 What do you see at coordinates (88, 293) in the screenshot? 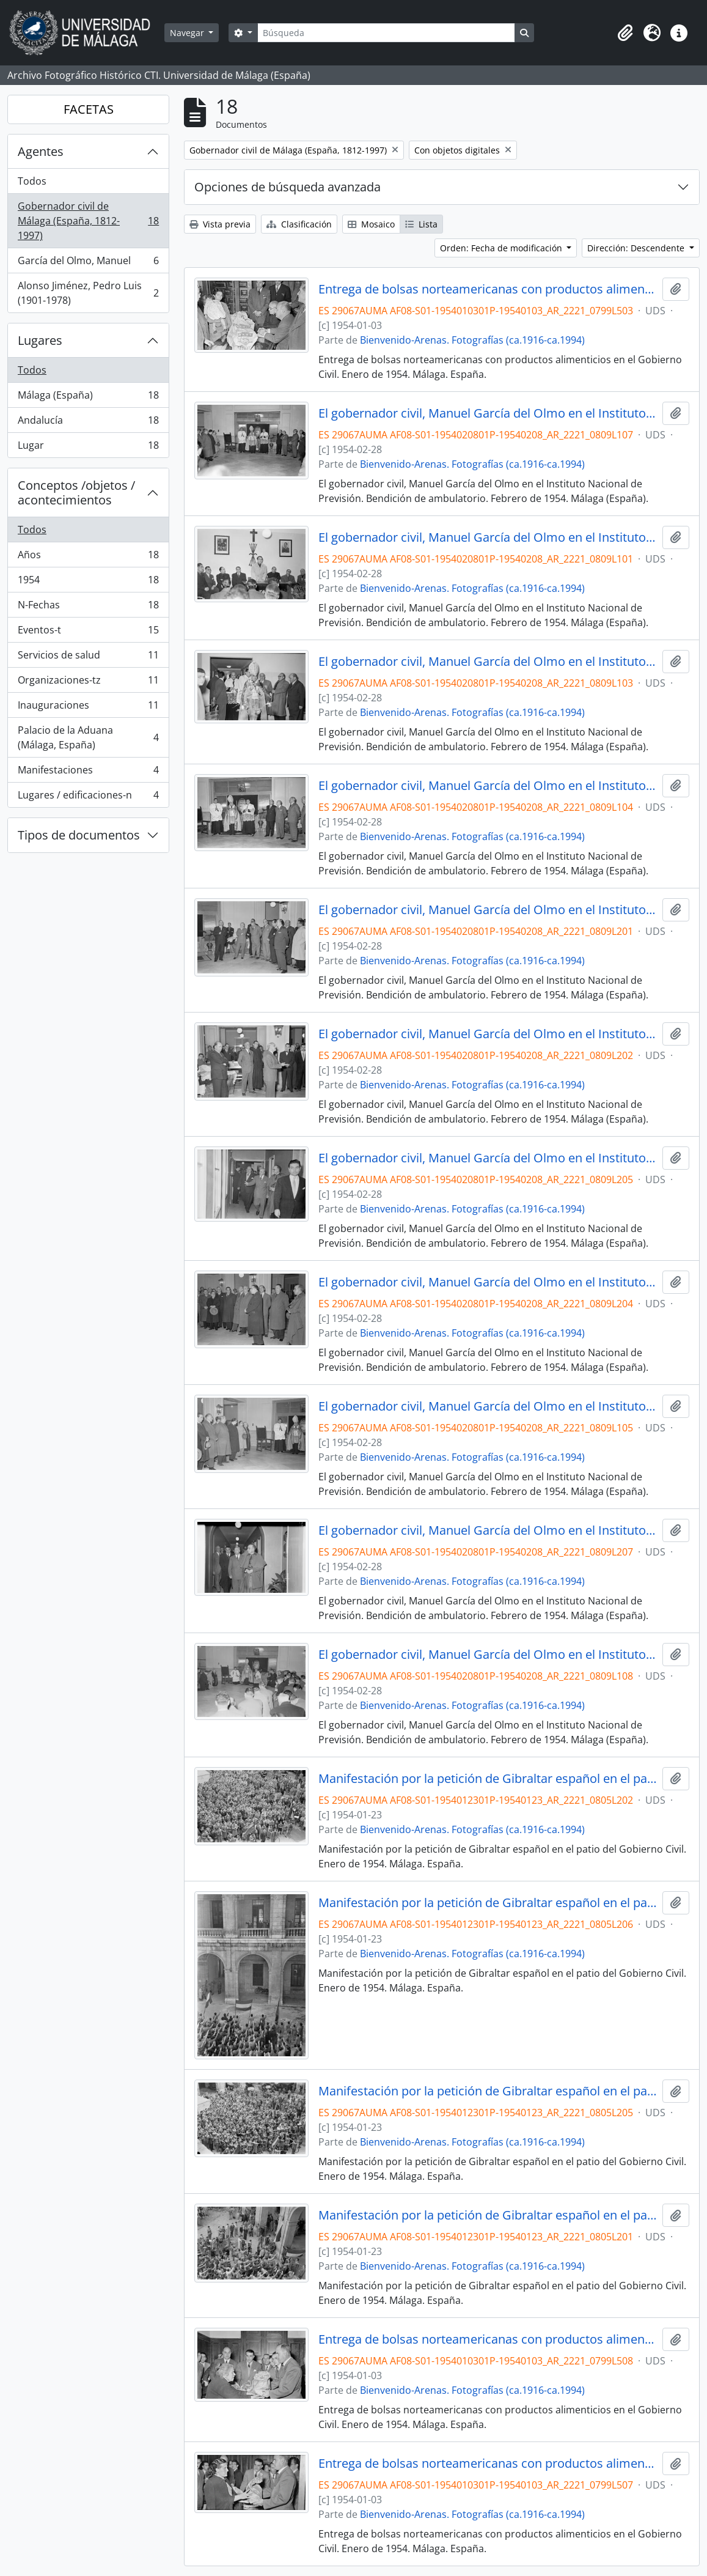
I see `Alonso Jiménez, Pedro Luis (1901-1978)` at bounding box center [88, 293].